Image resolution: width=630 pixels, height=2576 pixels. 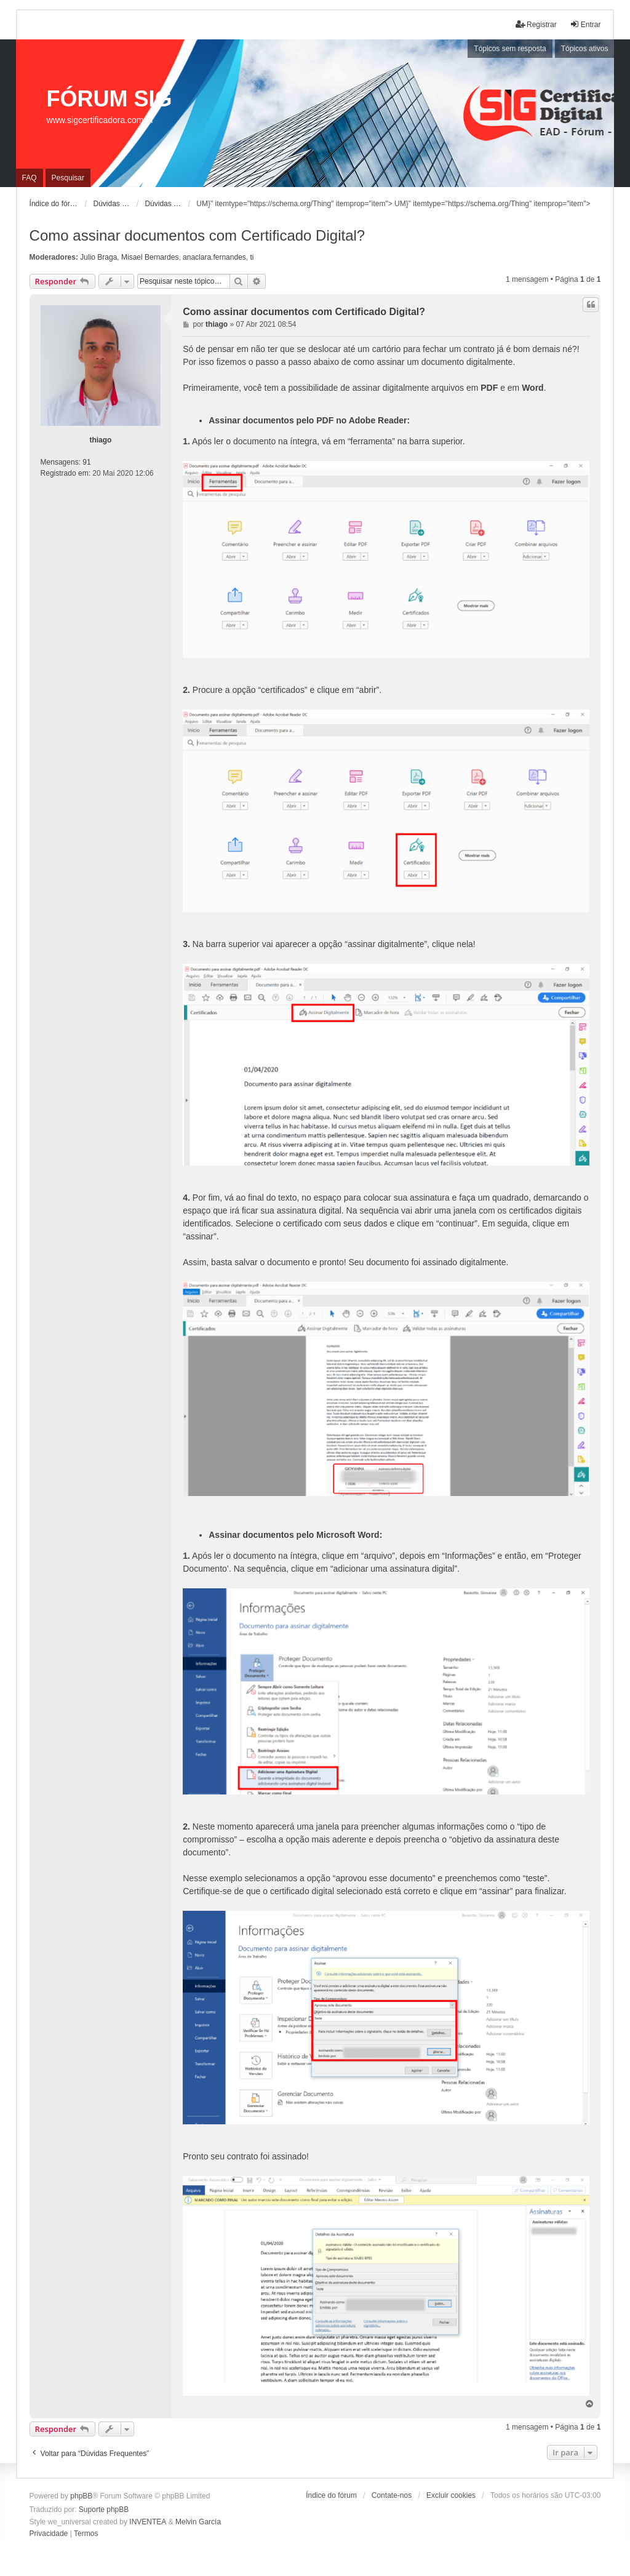 I want to click on Julio Braga, so click(x=98, y=257).